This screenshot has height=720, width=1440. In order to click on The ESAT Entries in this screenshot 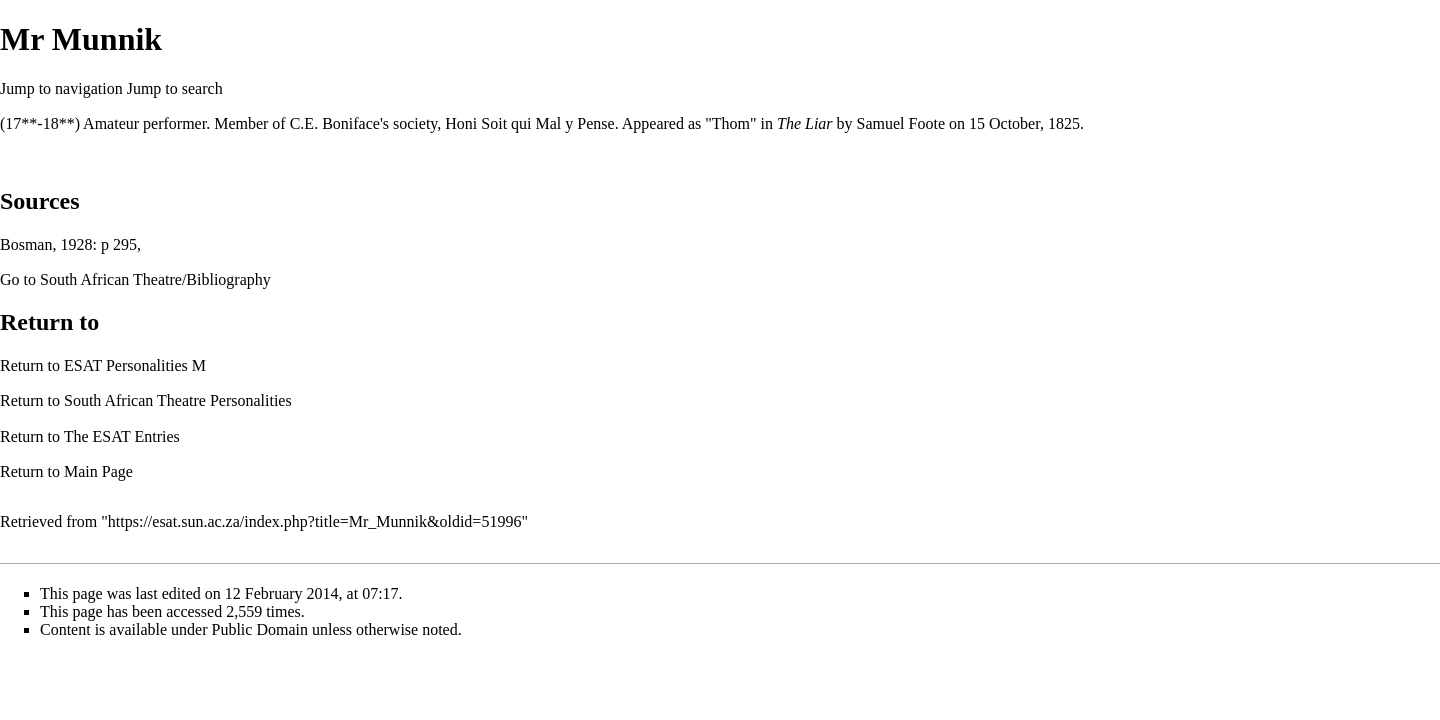, I will do `click(122, 436)`.